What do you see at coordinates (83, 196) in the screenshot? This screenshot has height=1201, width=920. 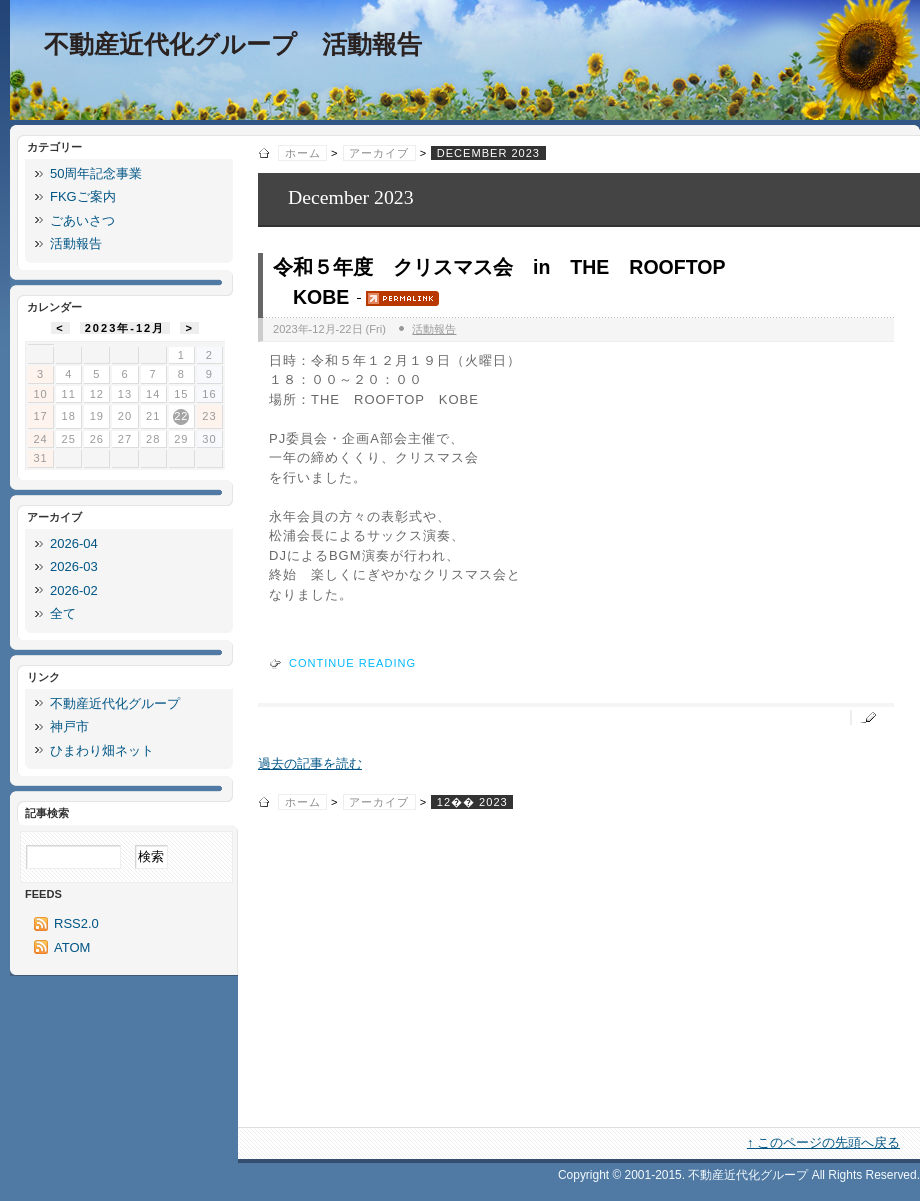 I see `FKGご案内` at bounding box center [83, 196].